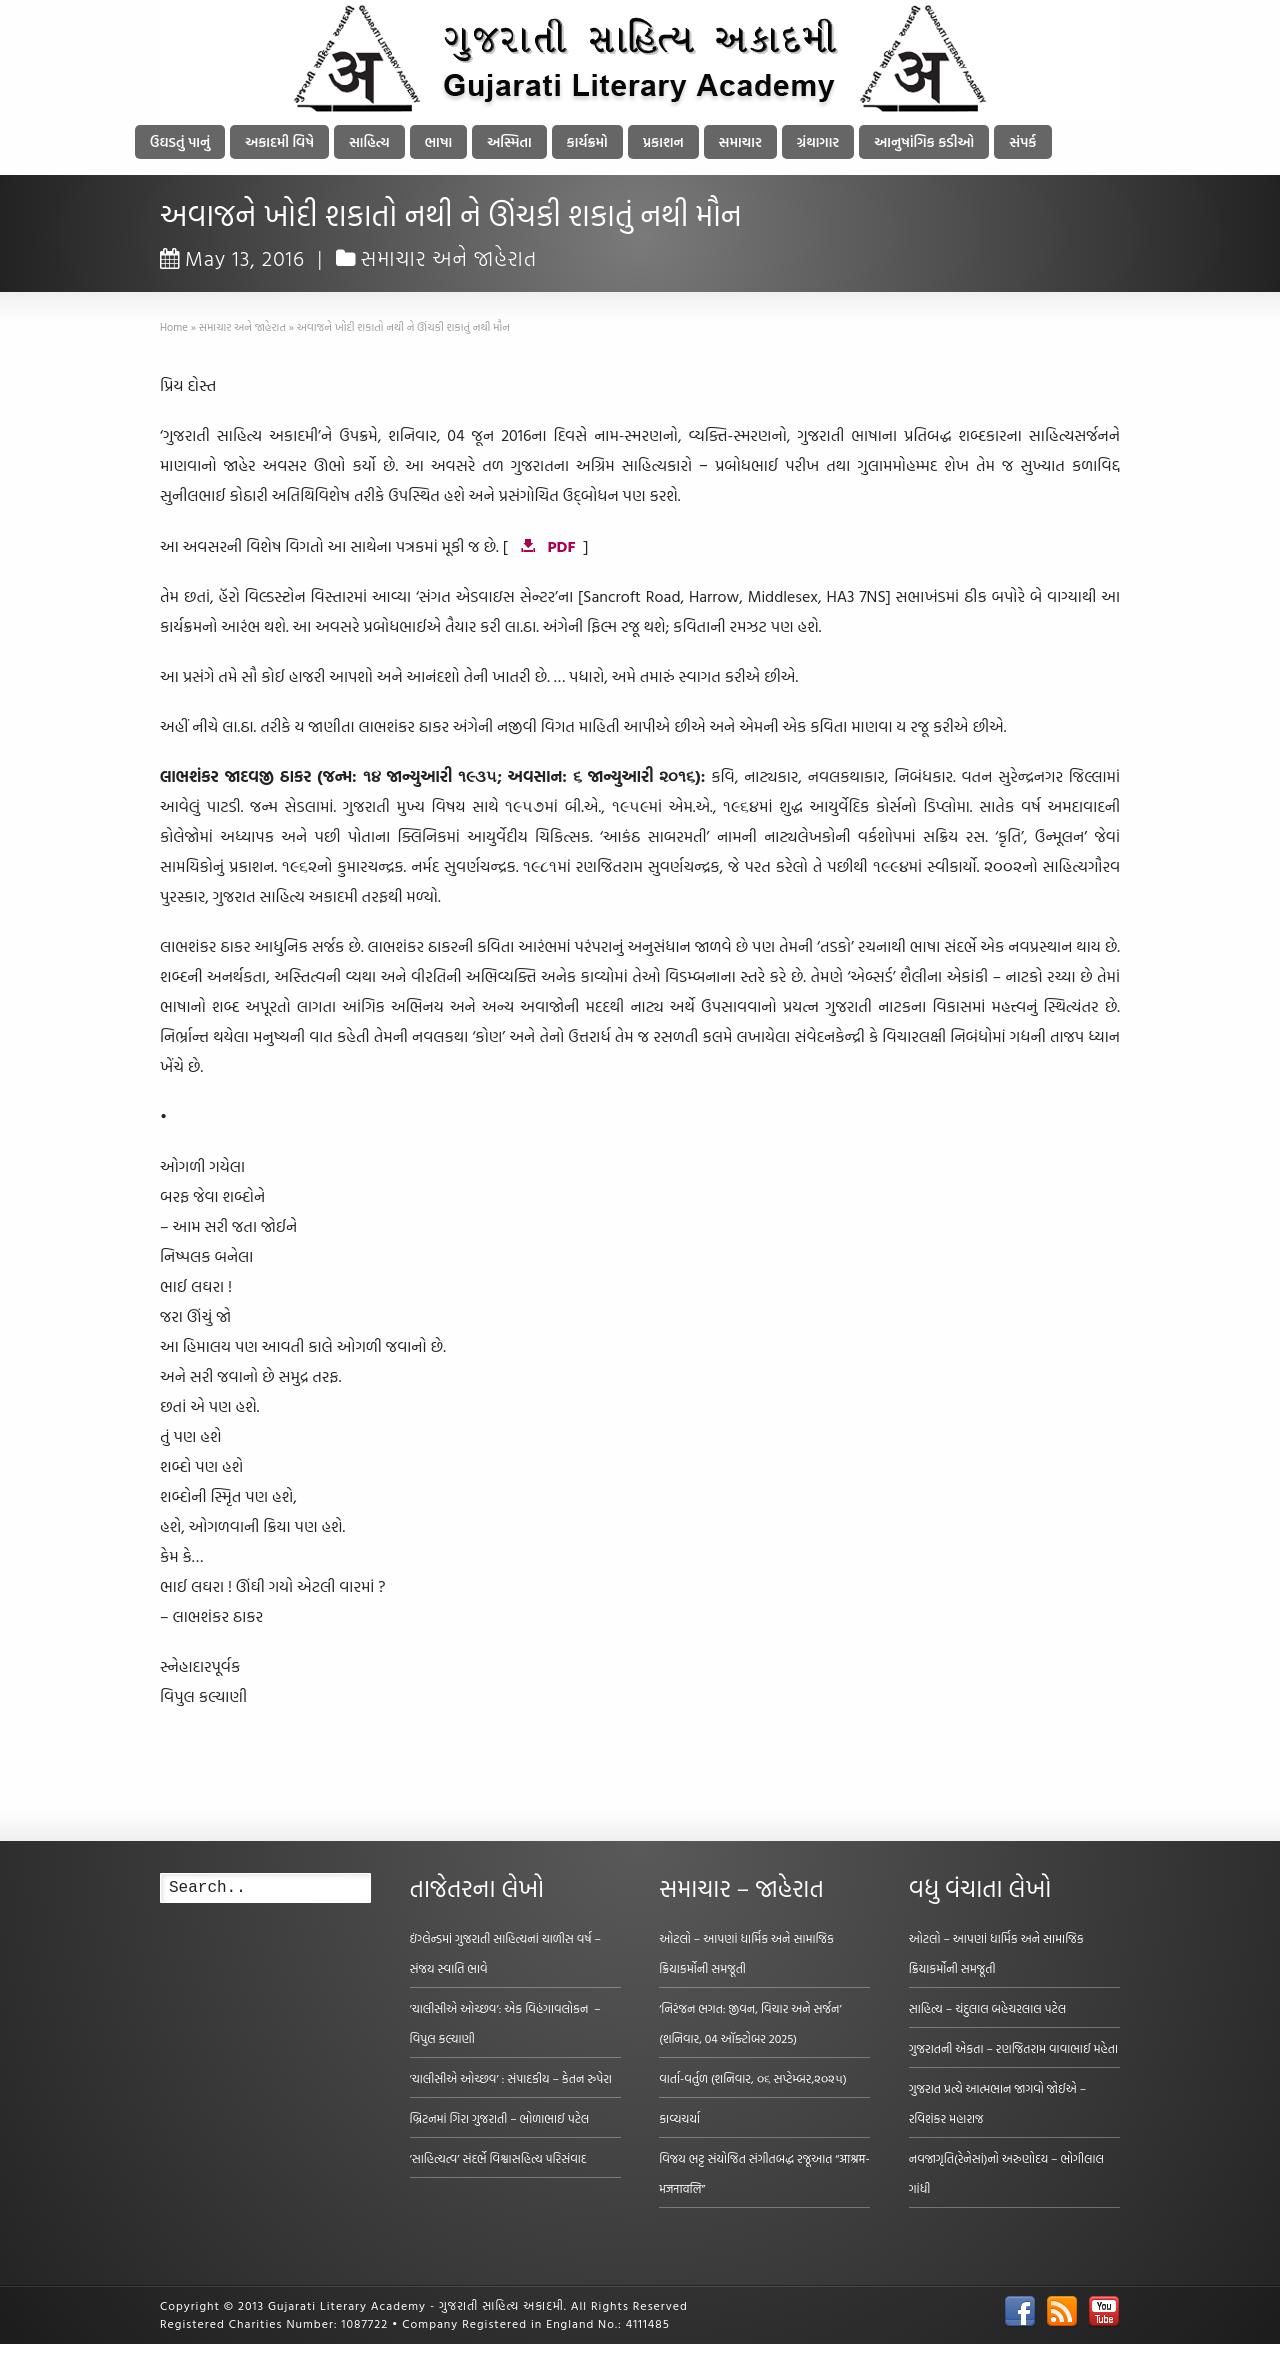 This screenshot has width=1280, height=2379. Describe the element at coordinates (511, 2078) in the screenshot. I see `‘ચાલીસીએ ઓચ્છવ’ : સંપાદકીય – કેતન રુપેરા` at that location.